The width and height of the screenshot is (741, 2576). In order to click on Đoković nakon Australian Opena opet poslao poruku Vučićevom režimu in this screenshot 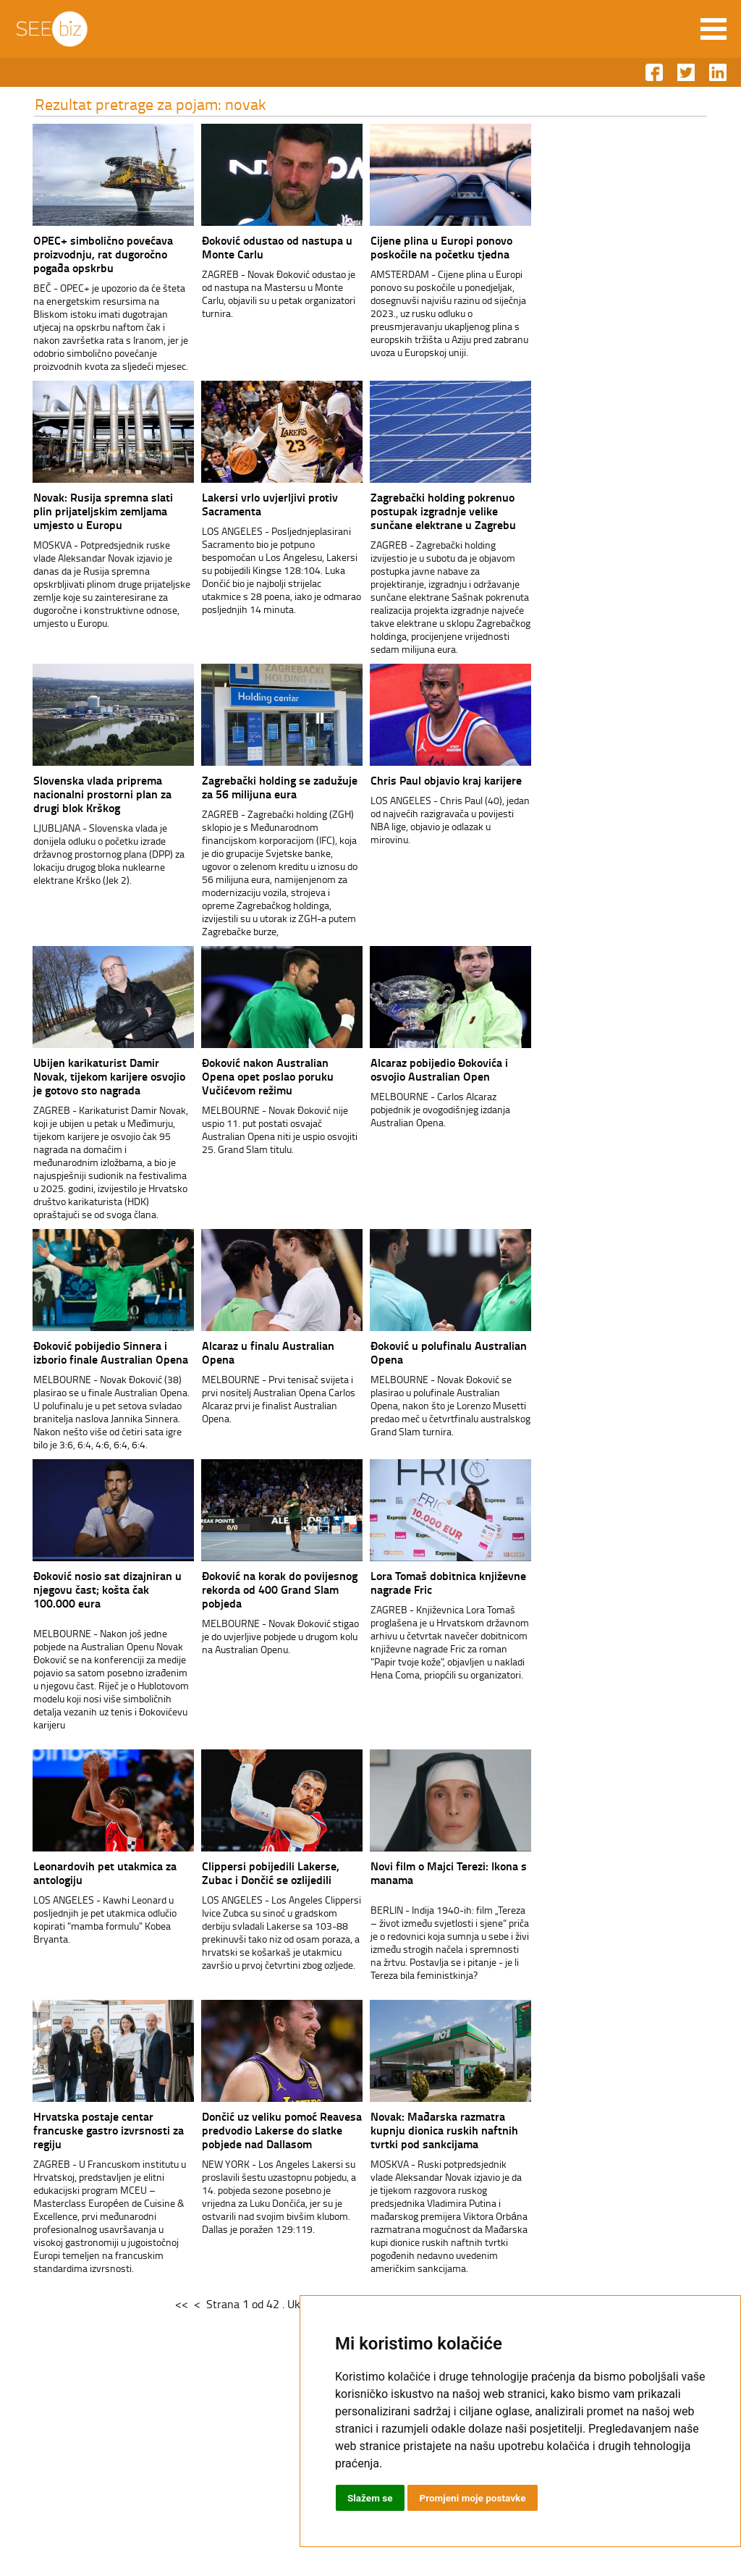, I will do `click(244, 1076)`.